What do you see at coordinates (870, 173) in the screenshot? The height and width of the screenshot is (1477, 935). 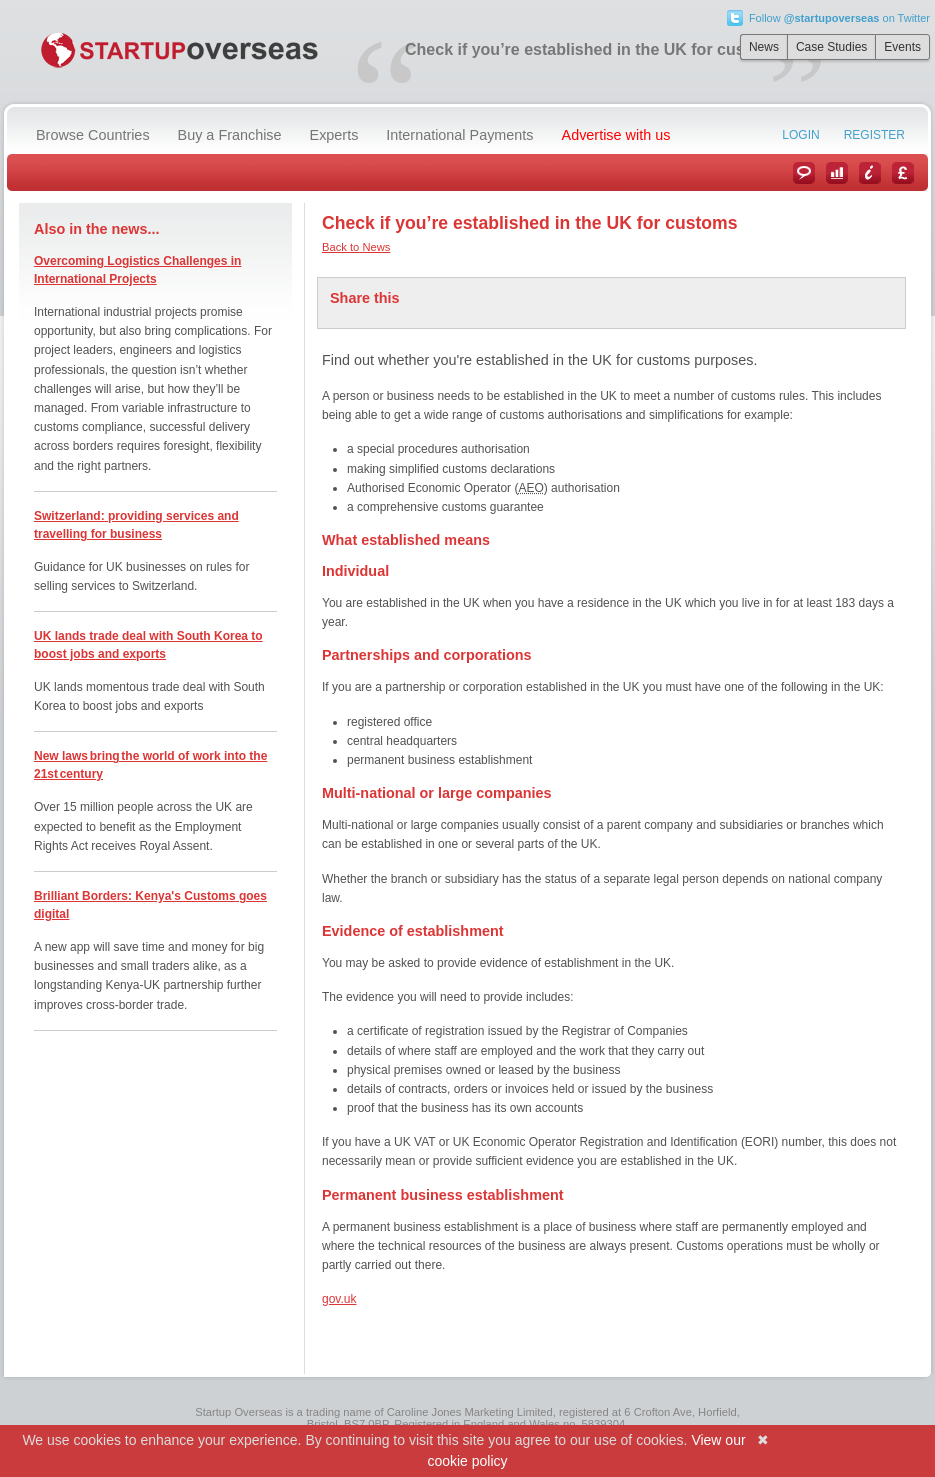 I see `Information` at bounding box center [870, 173].